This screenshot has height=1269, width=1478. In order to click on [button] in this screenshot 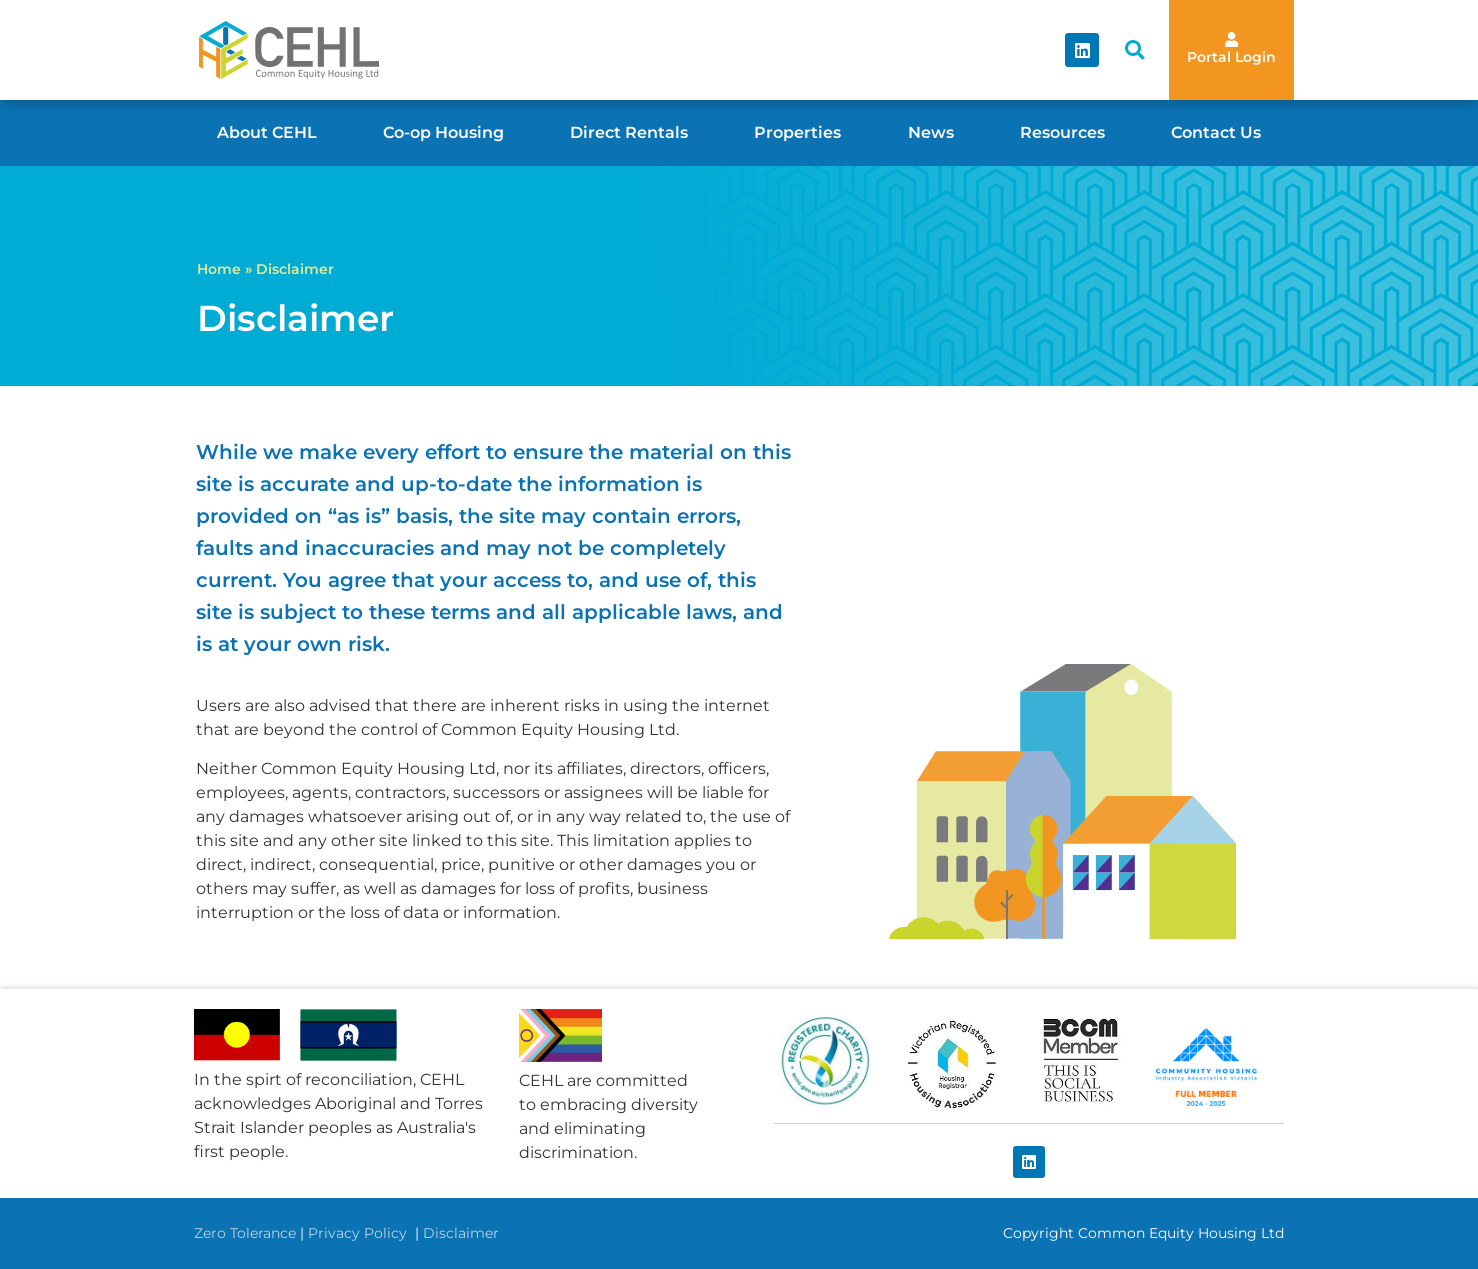, I will do `click(1134, 50)`.